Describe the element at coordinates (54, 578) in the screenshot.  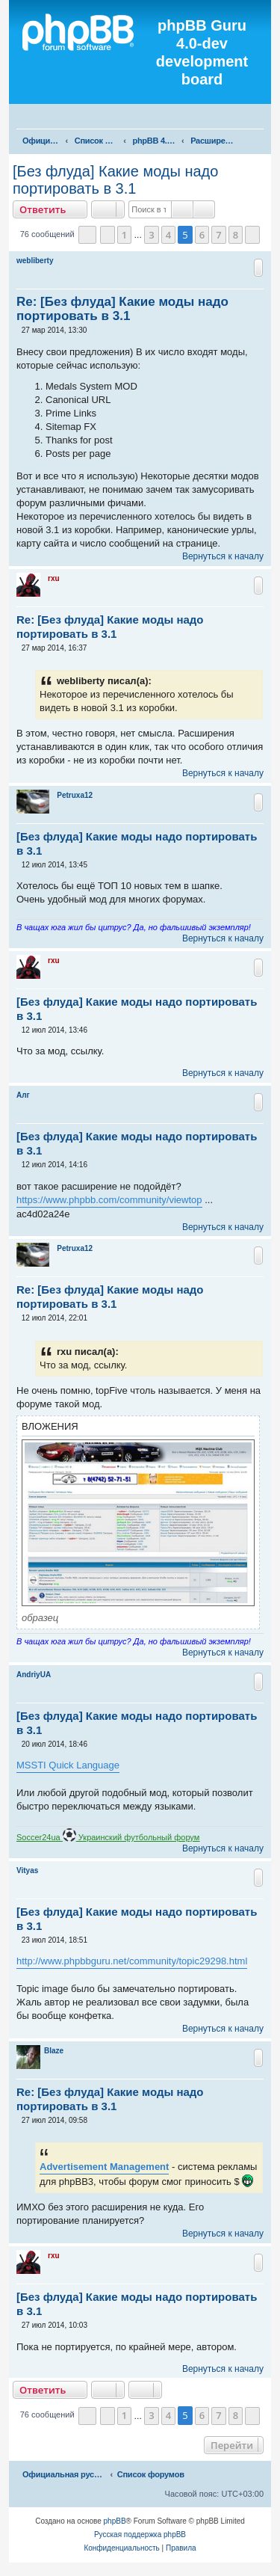
I see `rxu` at that location.